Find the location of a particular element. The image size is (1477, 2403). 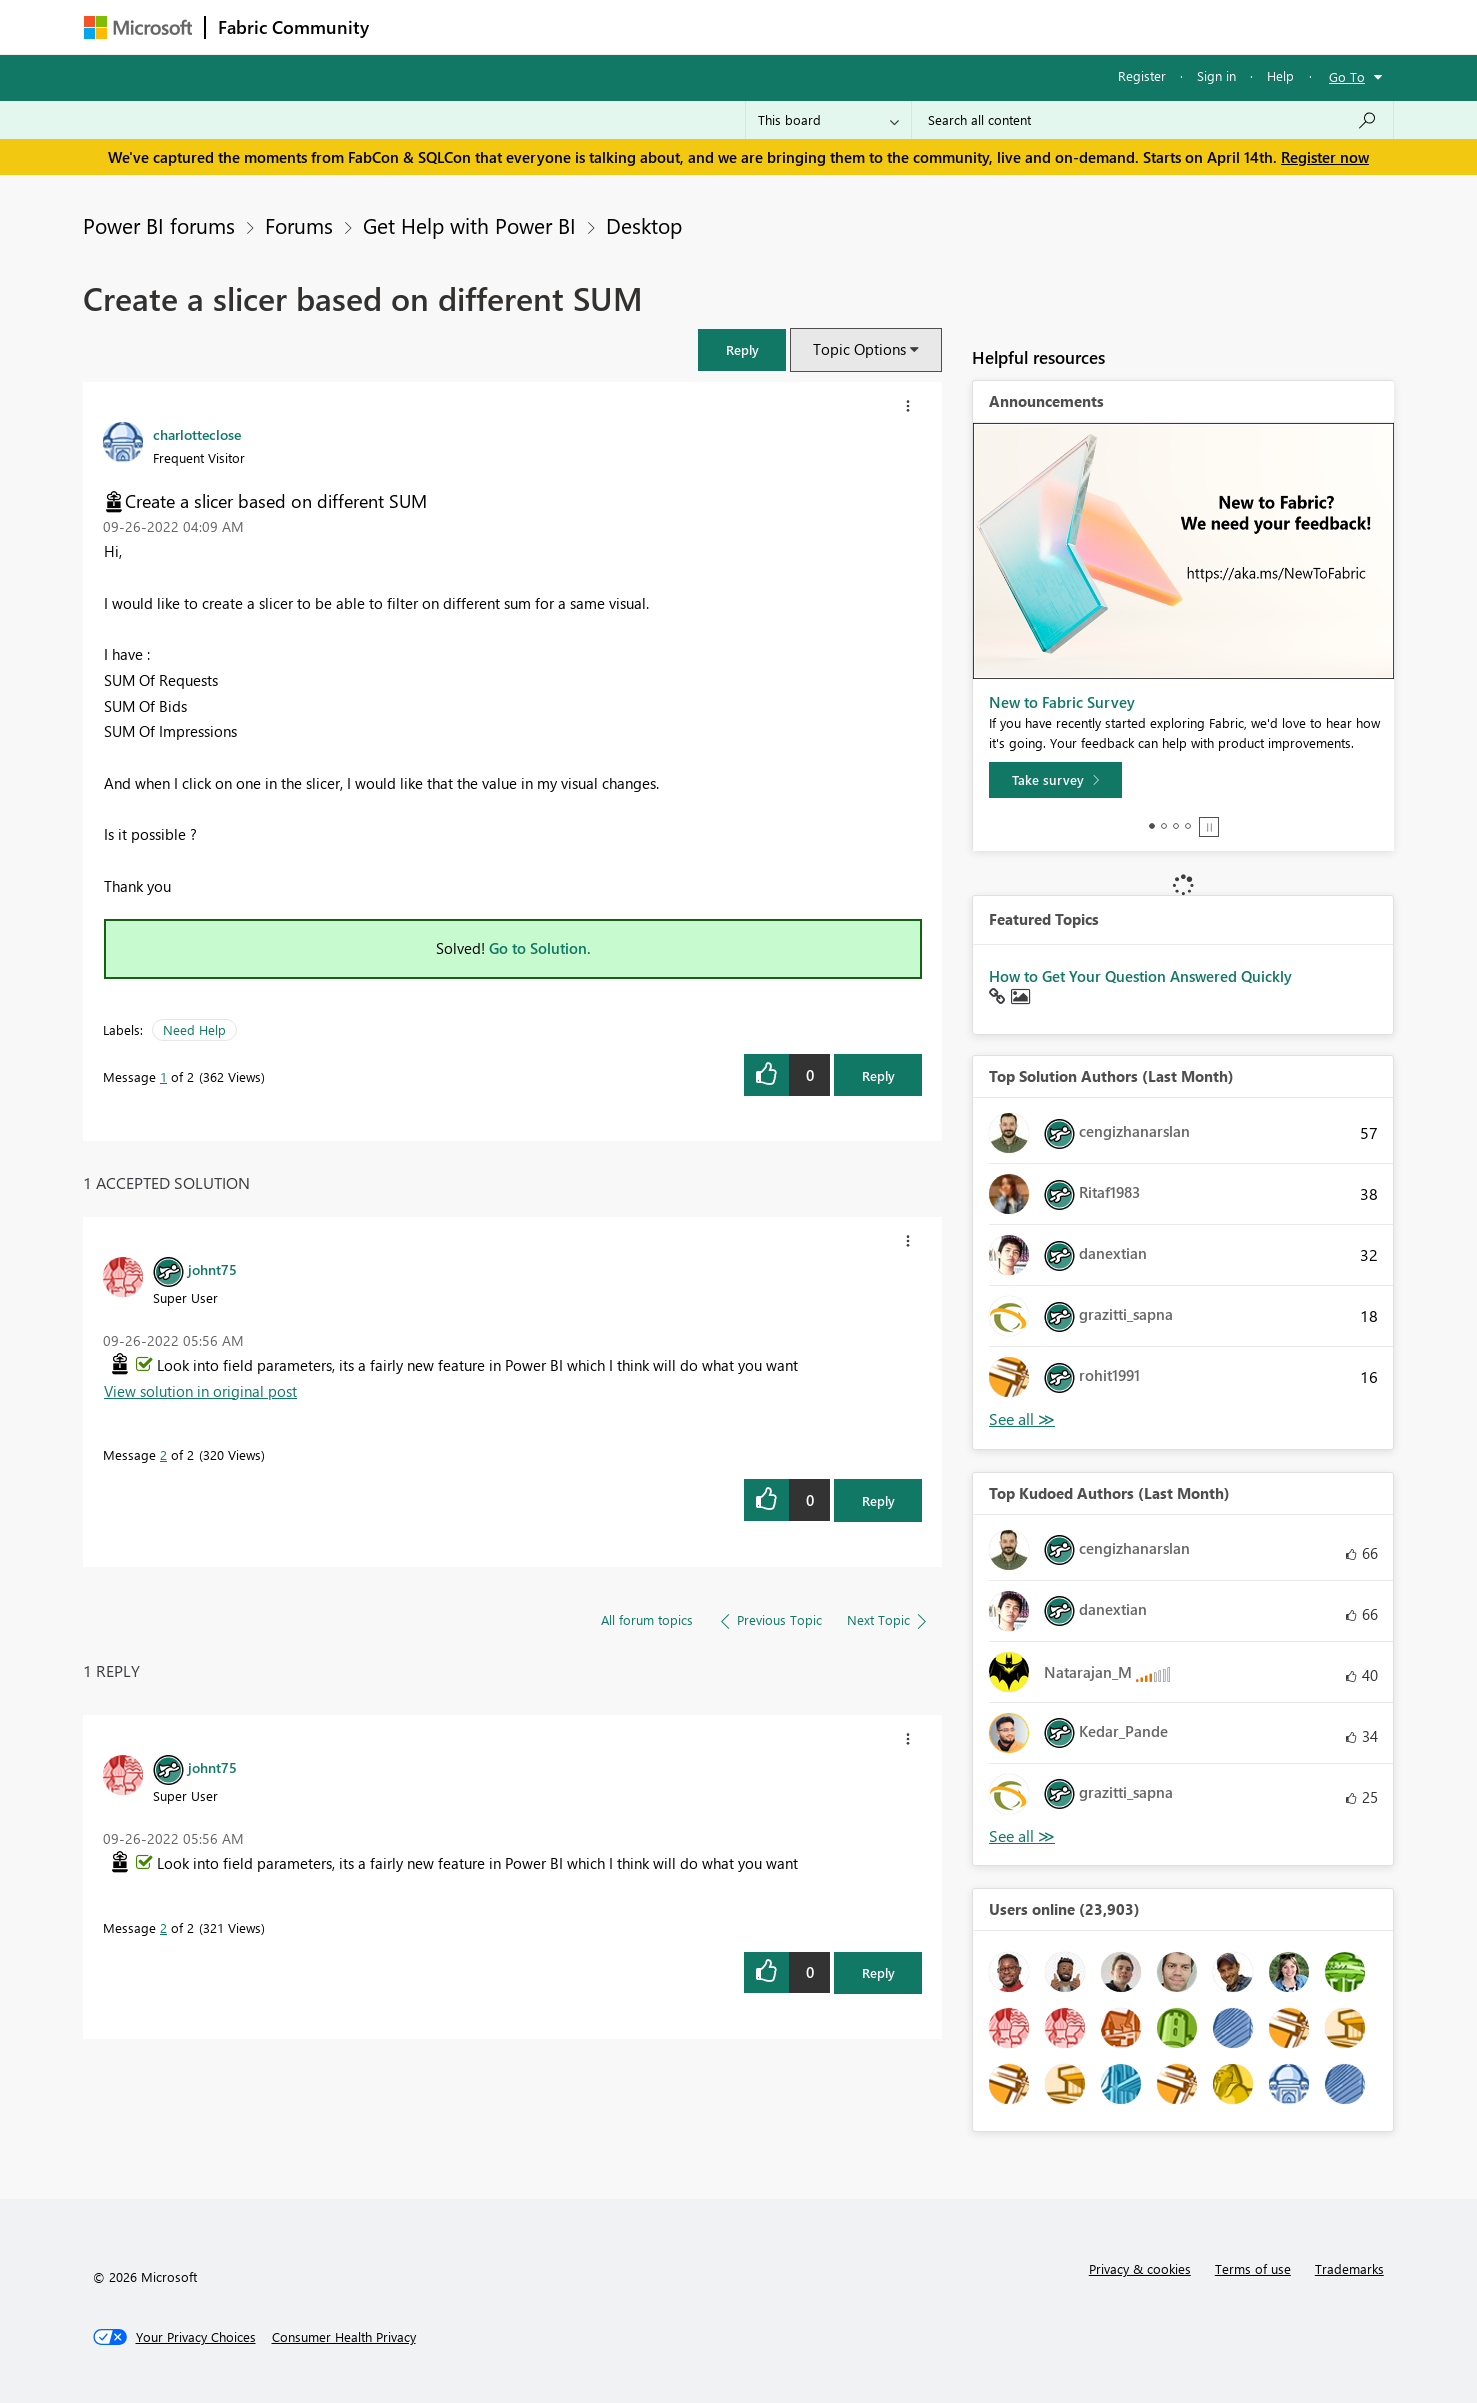

Privacy & cookies is located at coordinates (1140, 2268).